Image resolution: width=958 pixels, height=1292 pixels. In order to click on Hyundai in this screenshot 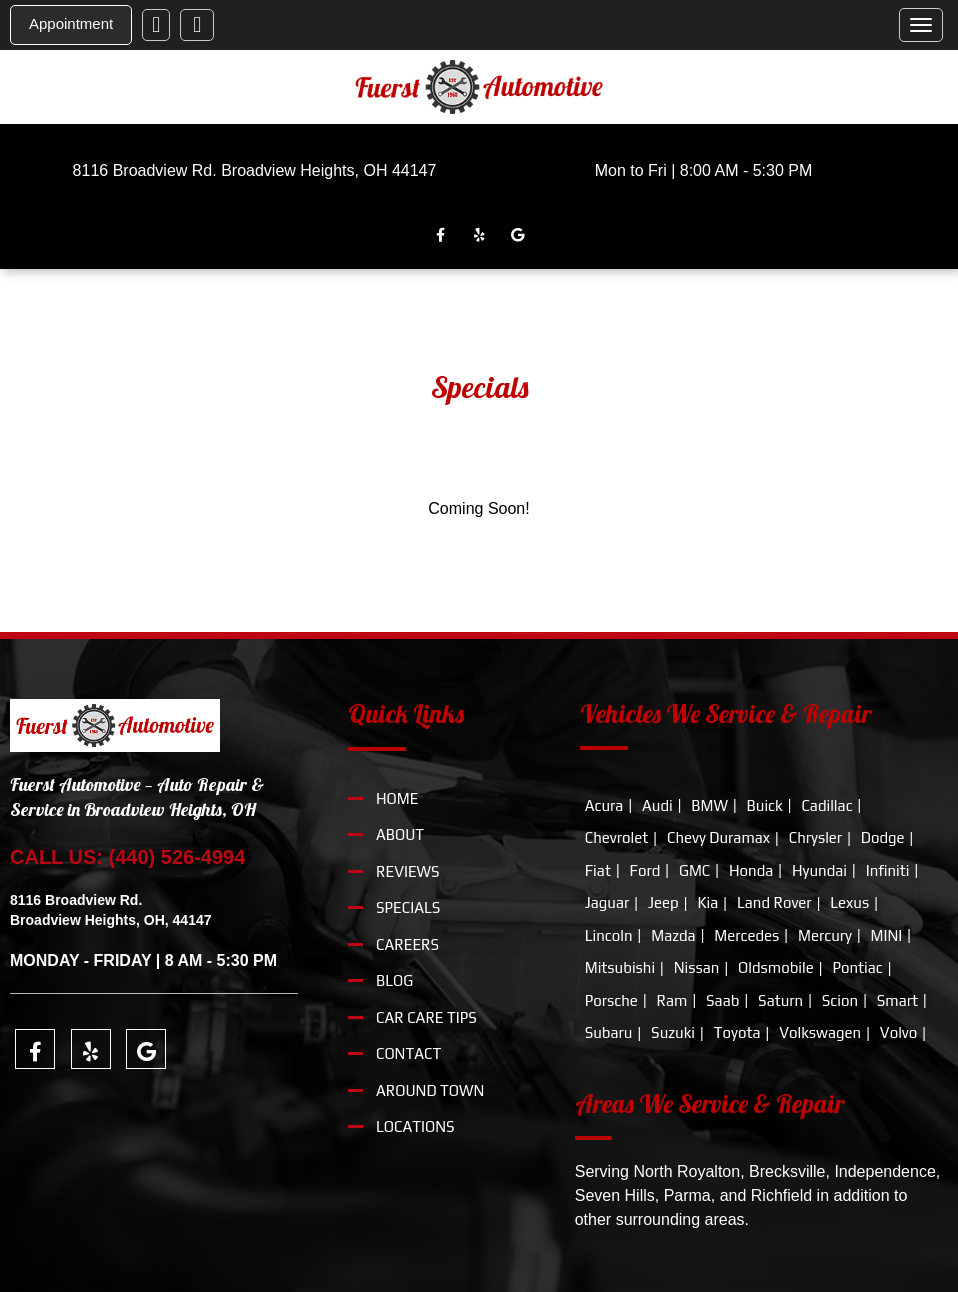, I will do `click(819, 870)`.